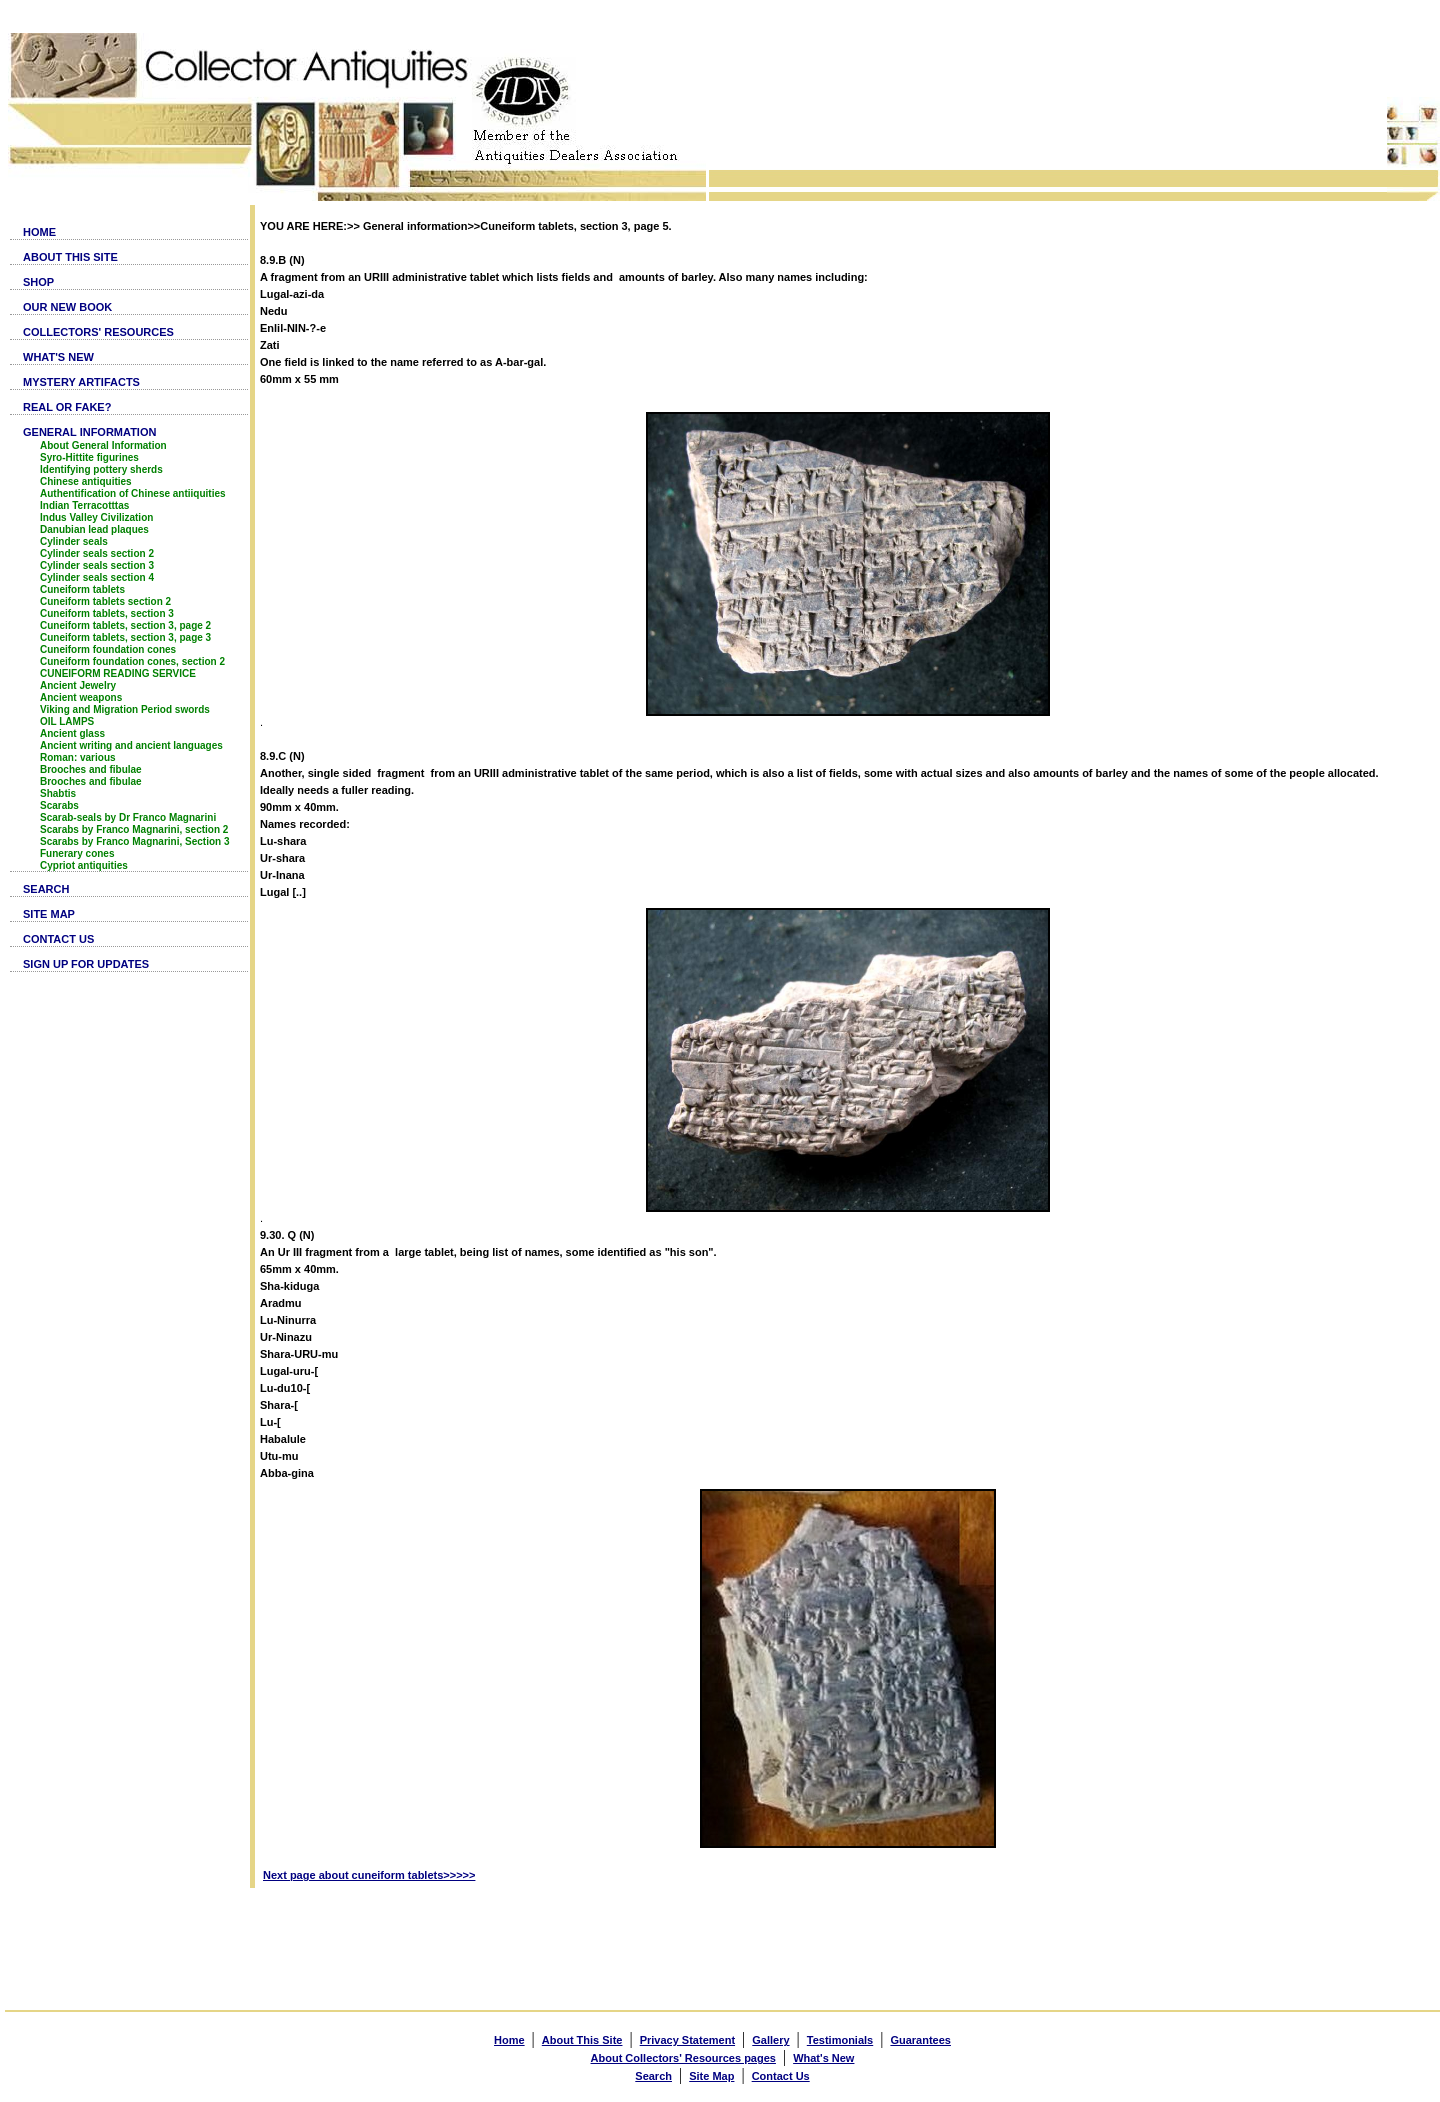 This screenshot has width=1440, height=2102. I want to click on Gallery, so click(770, 2040).